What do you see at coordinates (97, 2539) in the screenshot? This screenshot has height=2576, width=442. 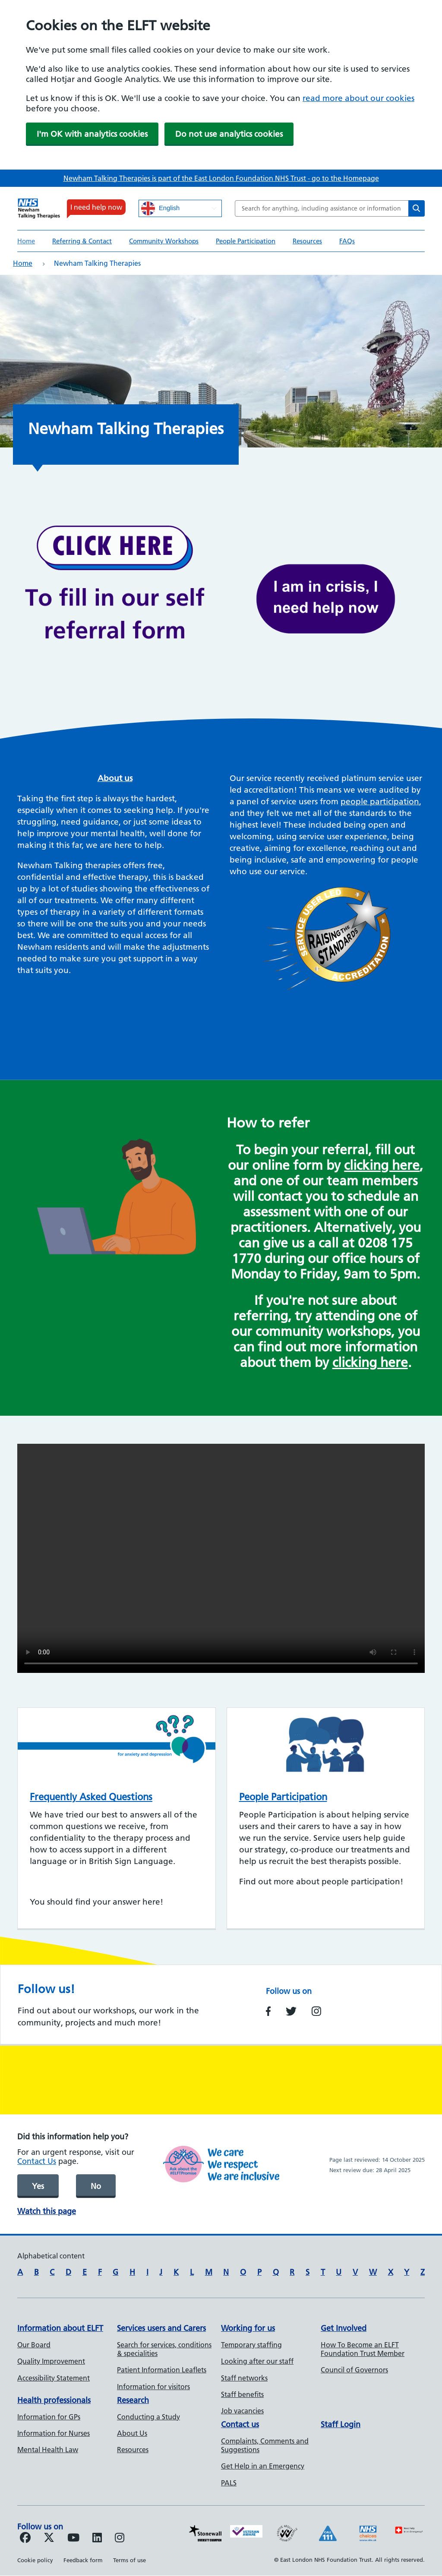 I see `[Follow us on LinkedIn]` at bounding box center [97, 2539].